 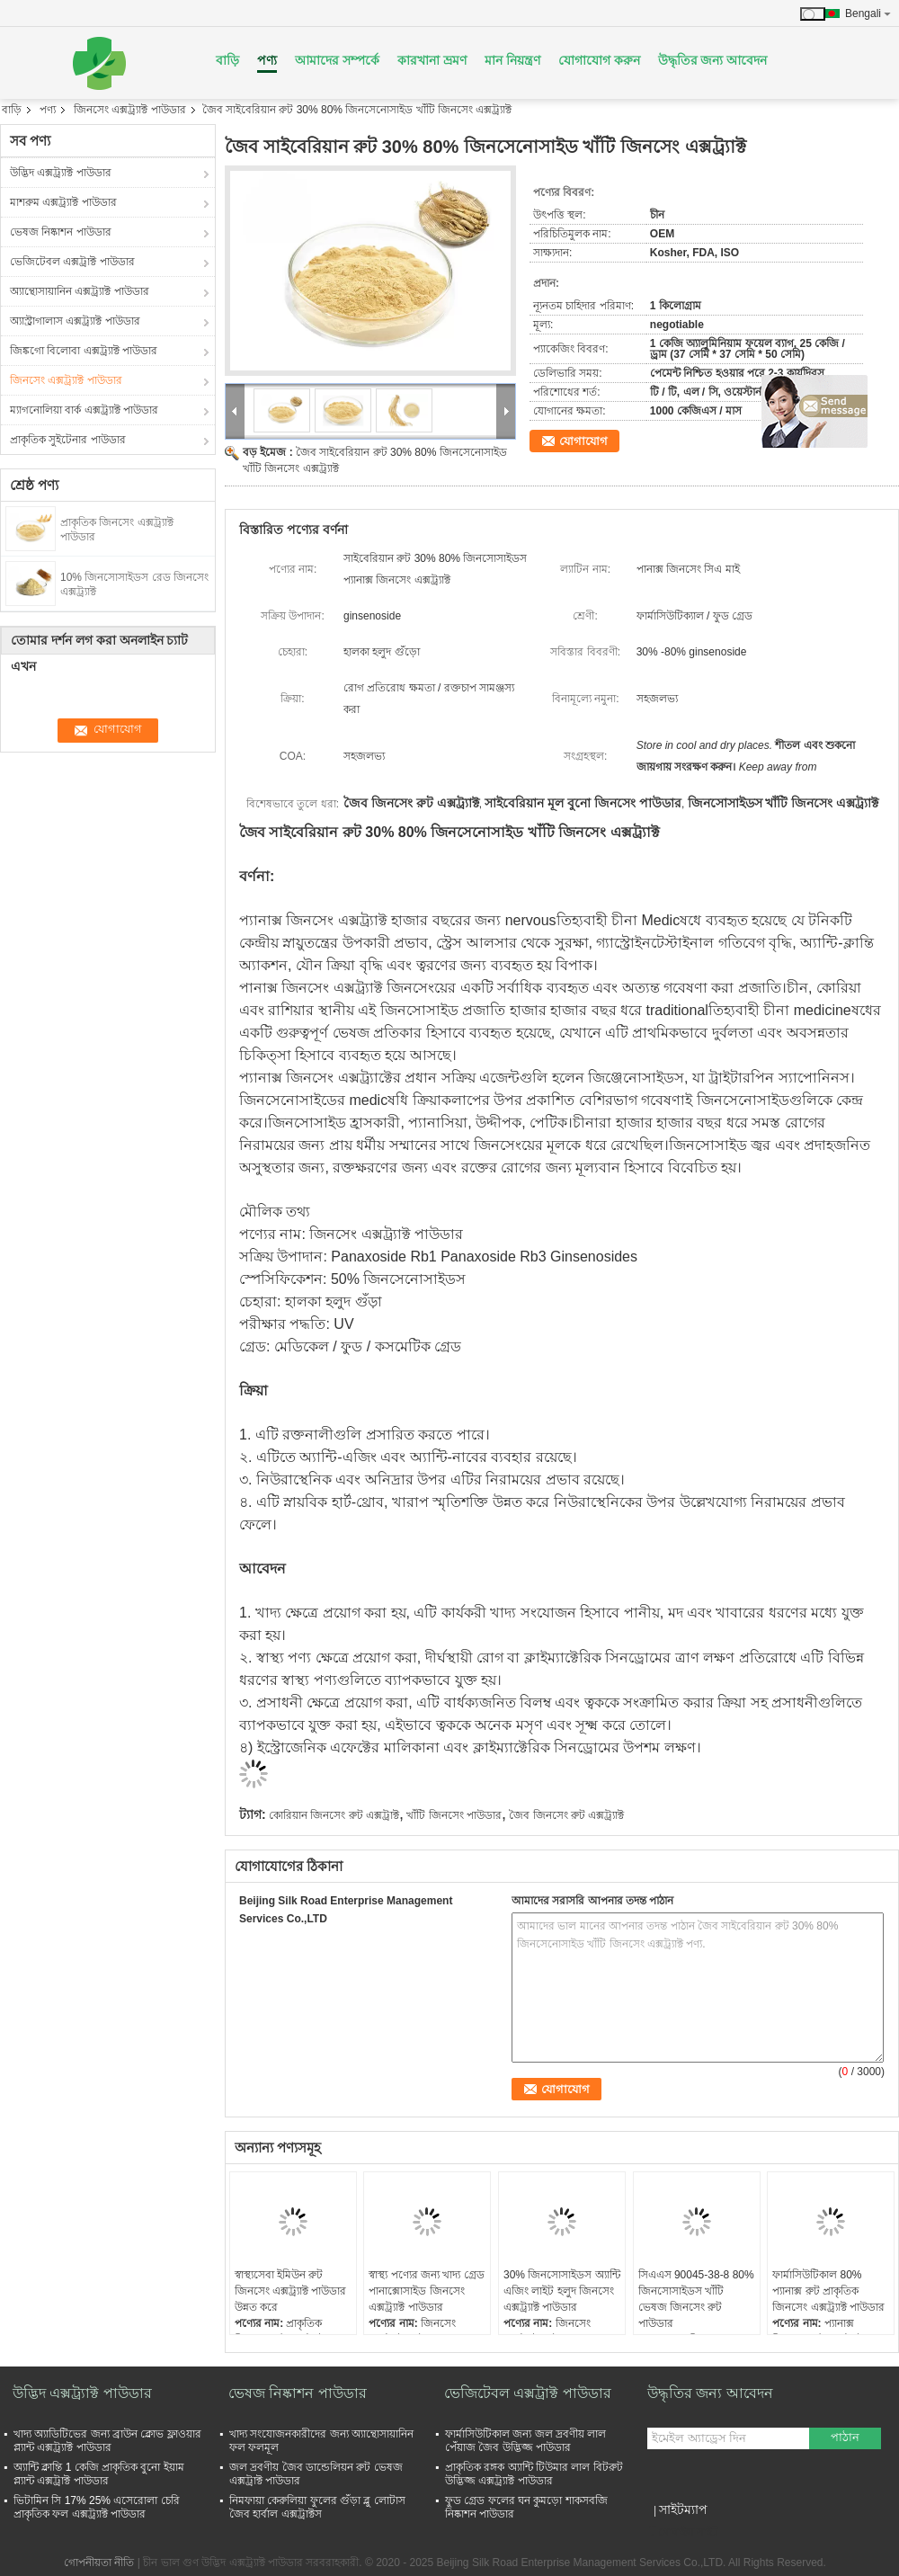 What do you see at coordinates (79, 291) in the screenshot?
I see `অ্যান্থোসায়ানিন এক্সট্র্যাক্ট পাউডার` at bounding box center [79, 291].